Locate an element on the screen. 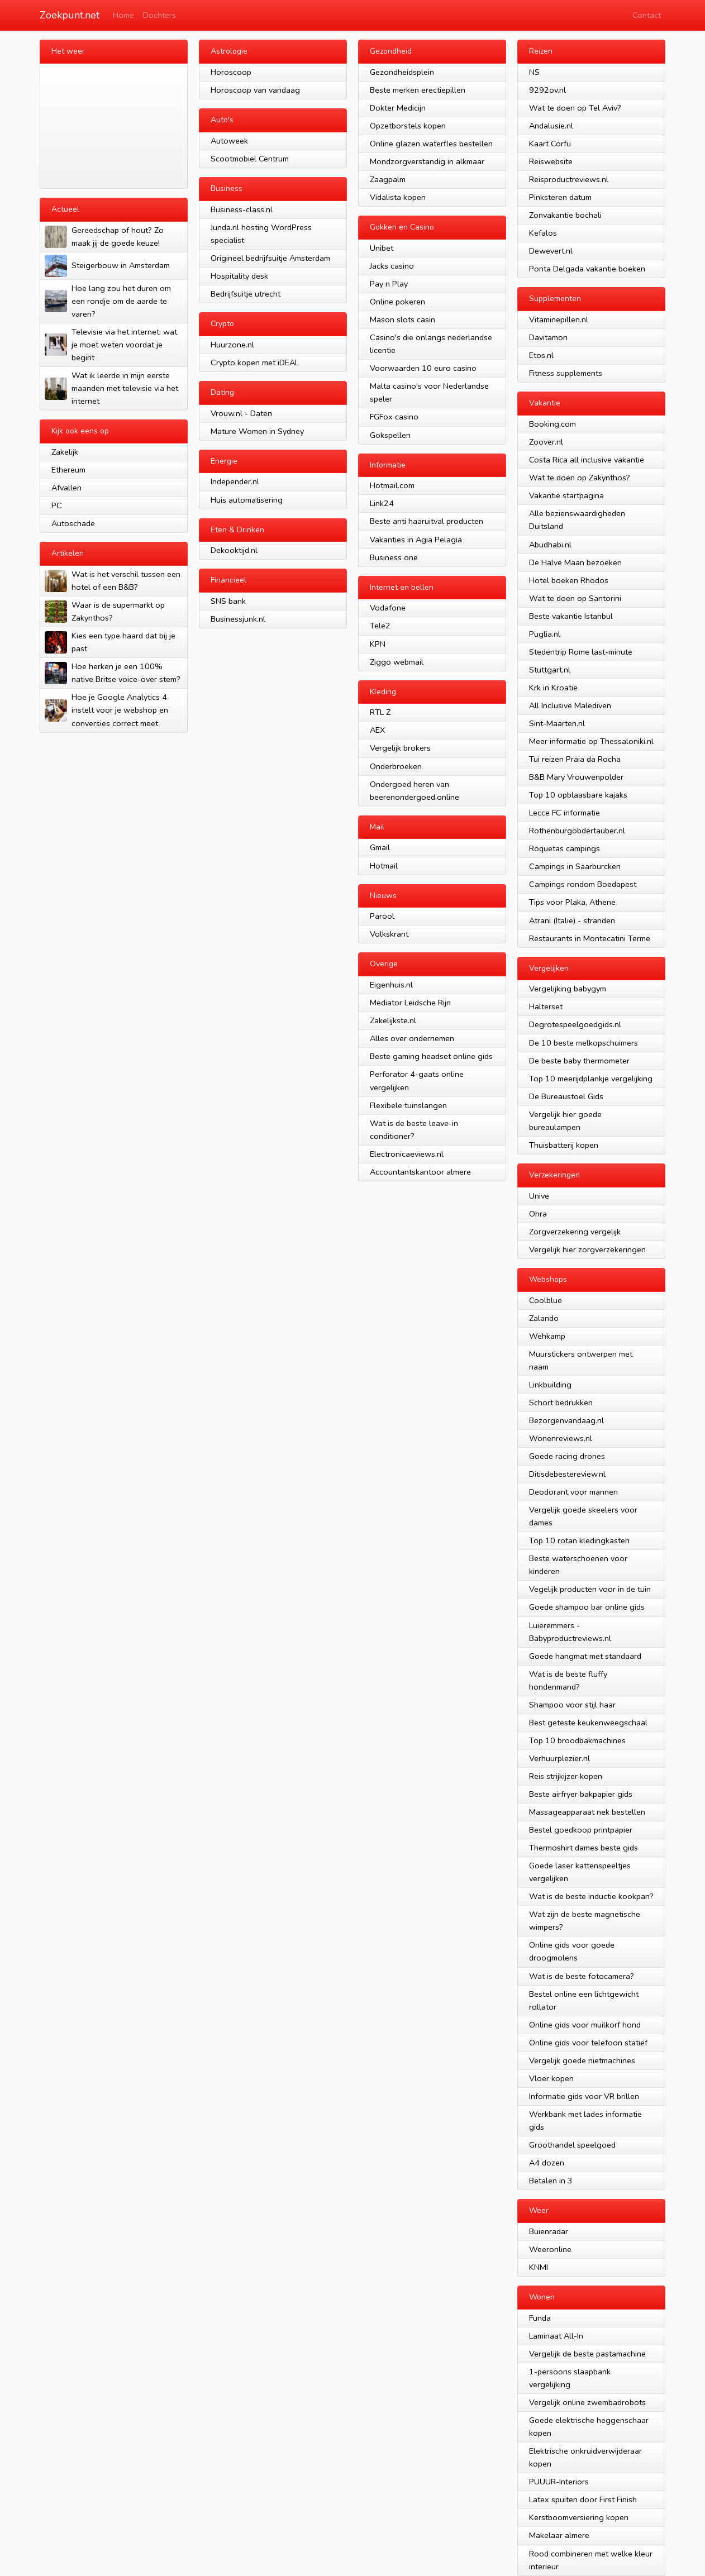 This screenshot has width=705, height=2576. AEX is located at coordinates (377, 730).